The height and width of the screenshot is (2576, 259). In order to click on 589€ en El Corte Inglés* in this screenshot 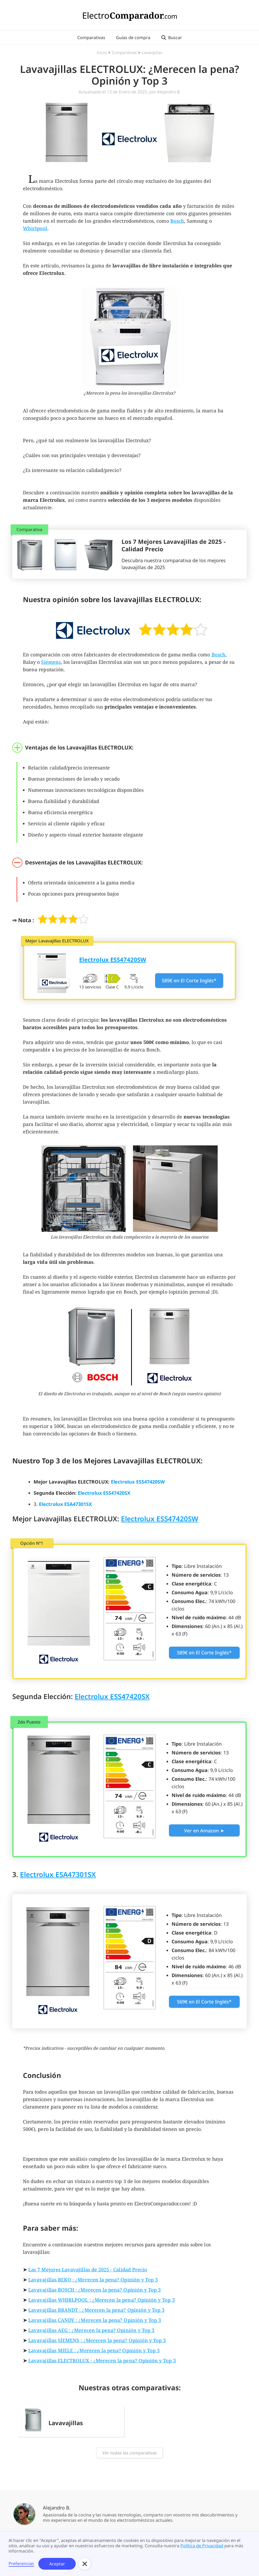, I will do `click(189, 980)`.